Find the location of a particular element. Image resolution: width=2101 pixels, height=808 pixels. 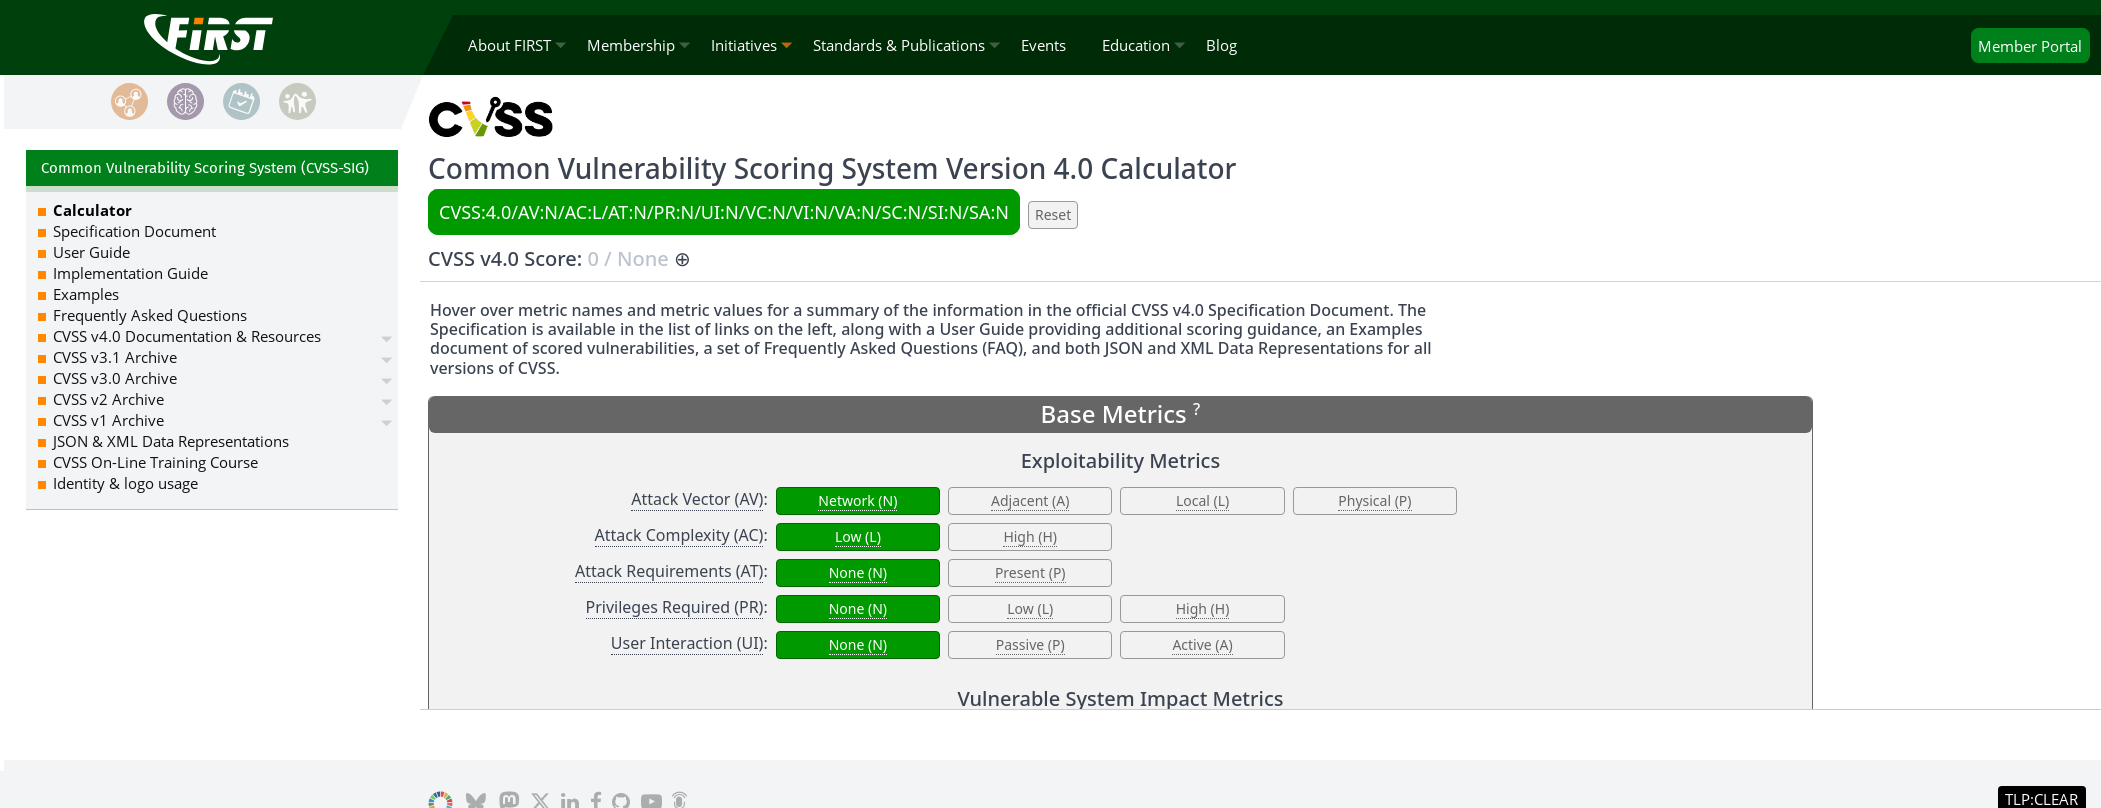

About FIRST is located at coordinates (509, 45).